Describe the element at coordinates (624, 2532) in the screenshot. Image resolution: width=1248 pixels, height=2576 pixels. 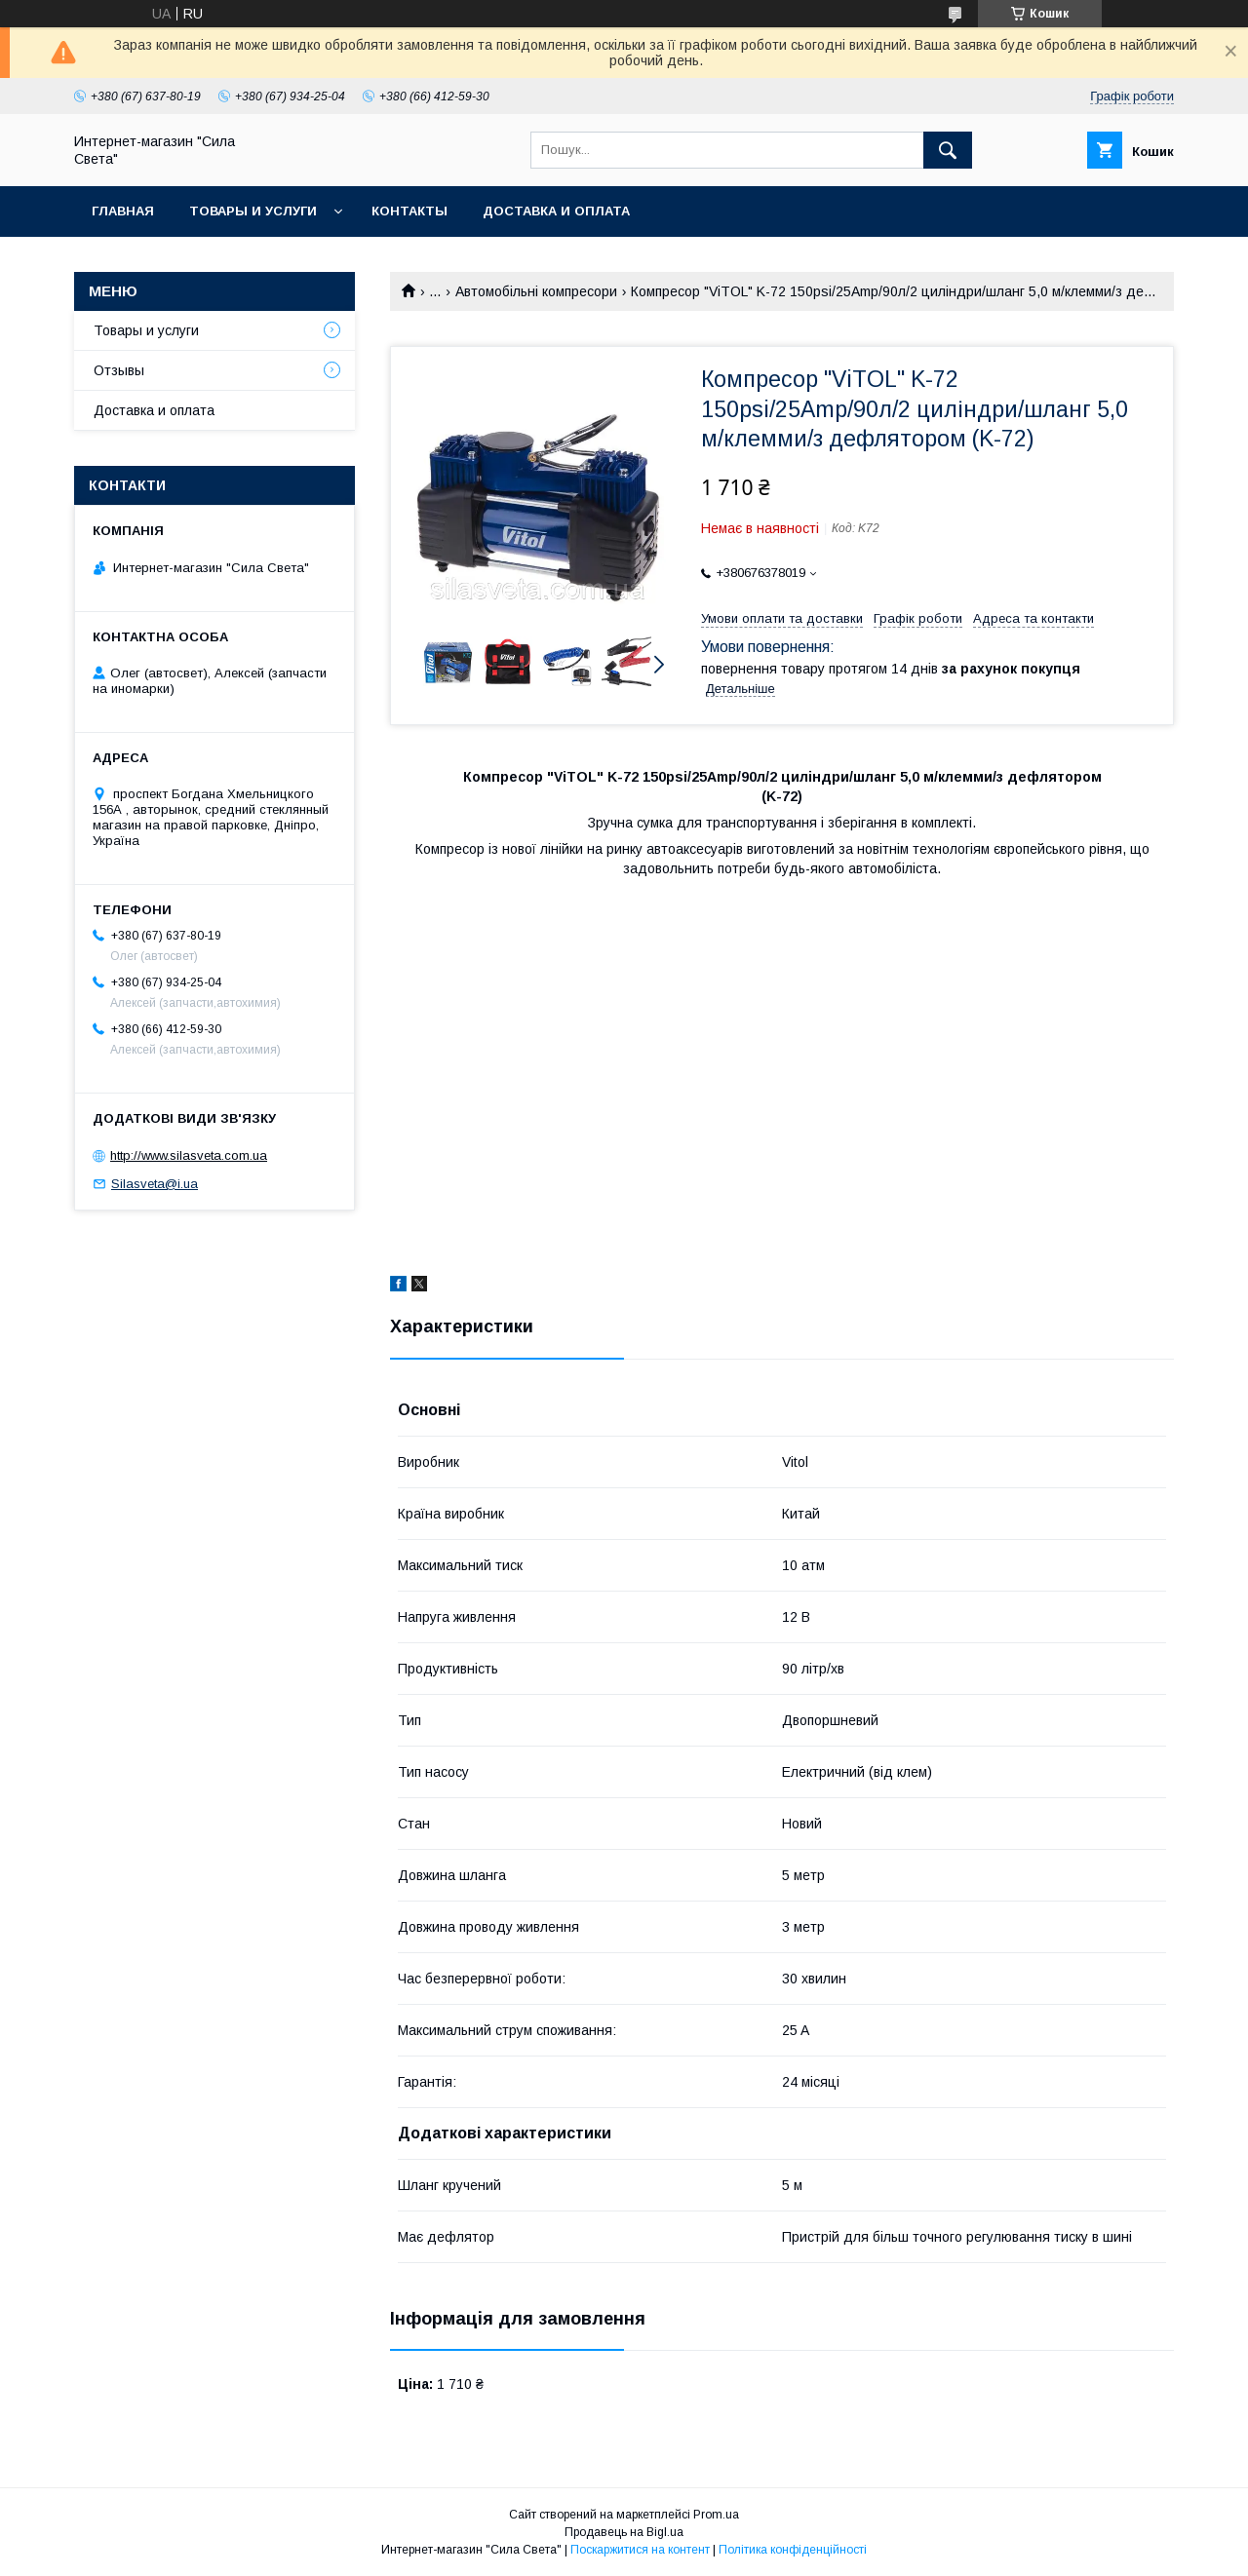
I see `Продавець на Bigl.ua` at that location.